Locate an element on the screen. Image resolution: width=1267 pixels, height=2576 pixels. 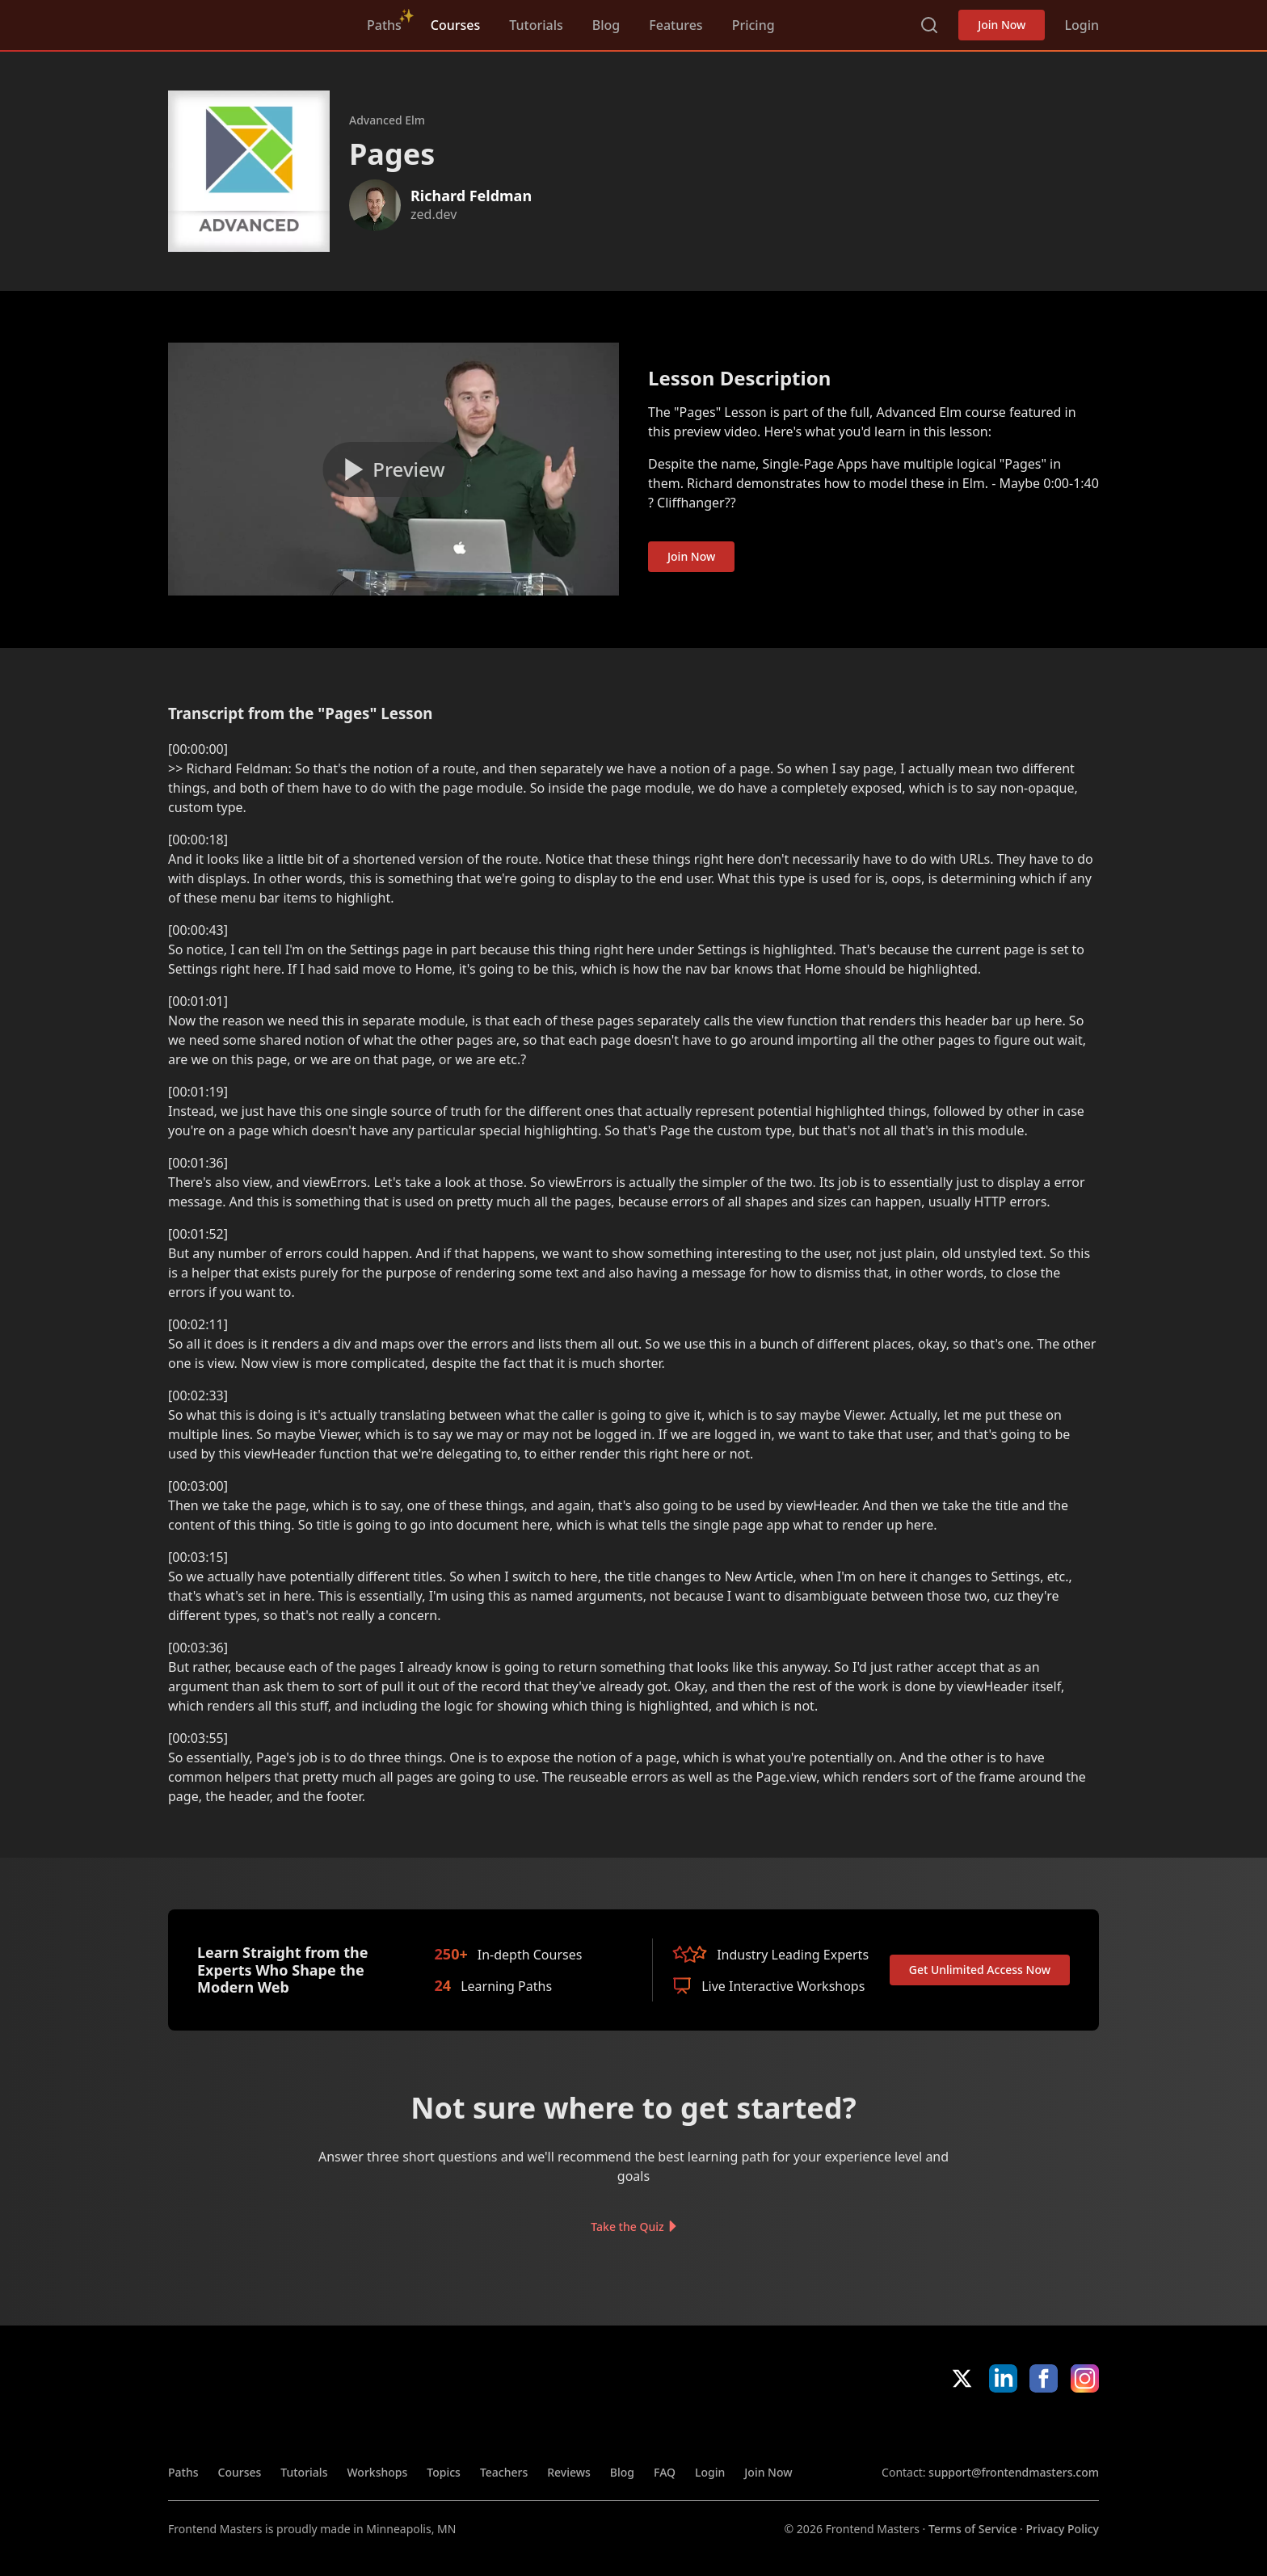
Terms of Service is located at coordinates (972, 2528).